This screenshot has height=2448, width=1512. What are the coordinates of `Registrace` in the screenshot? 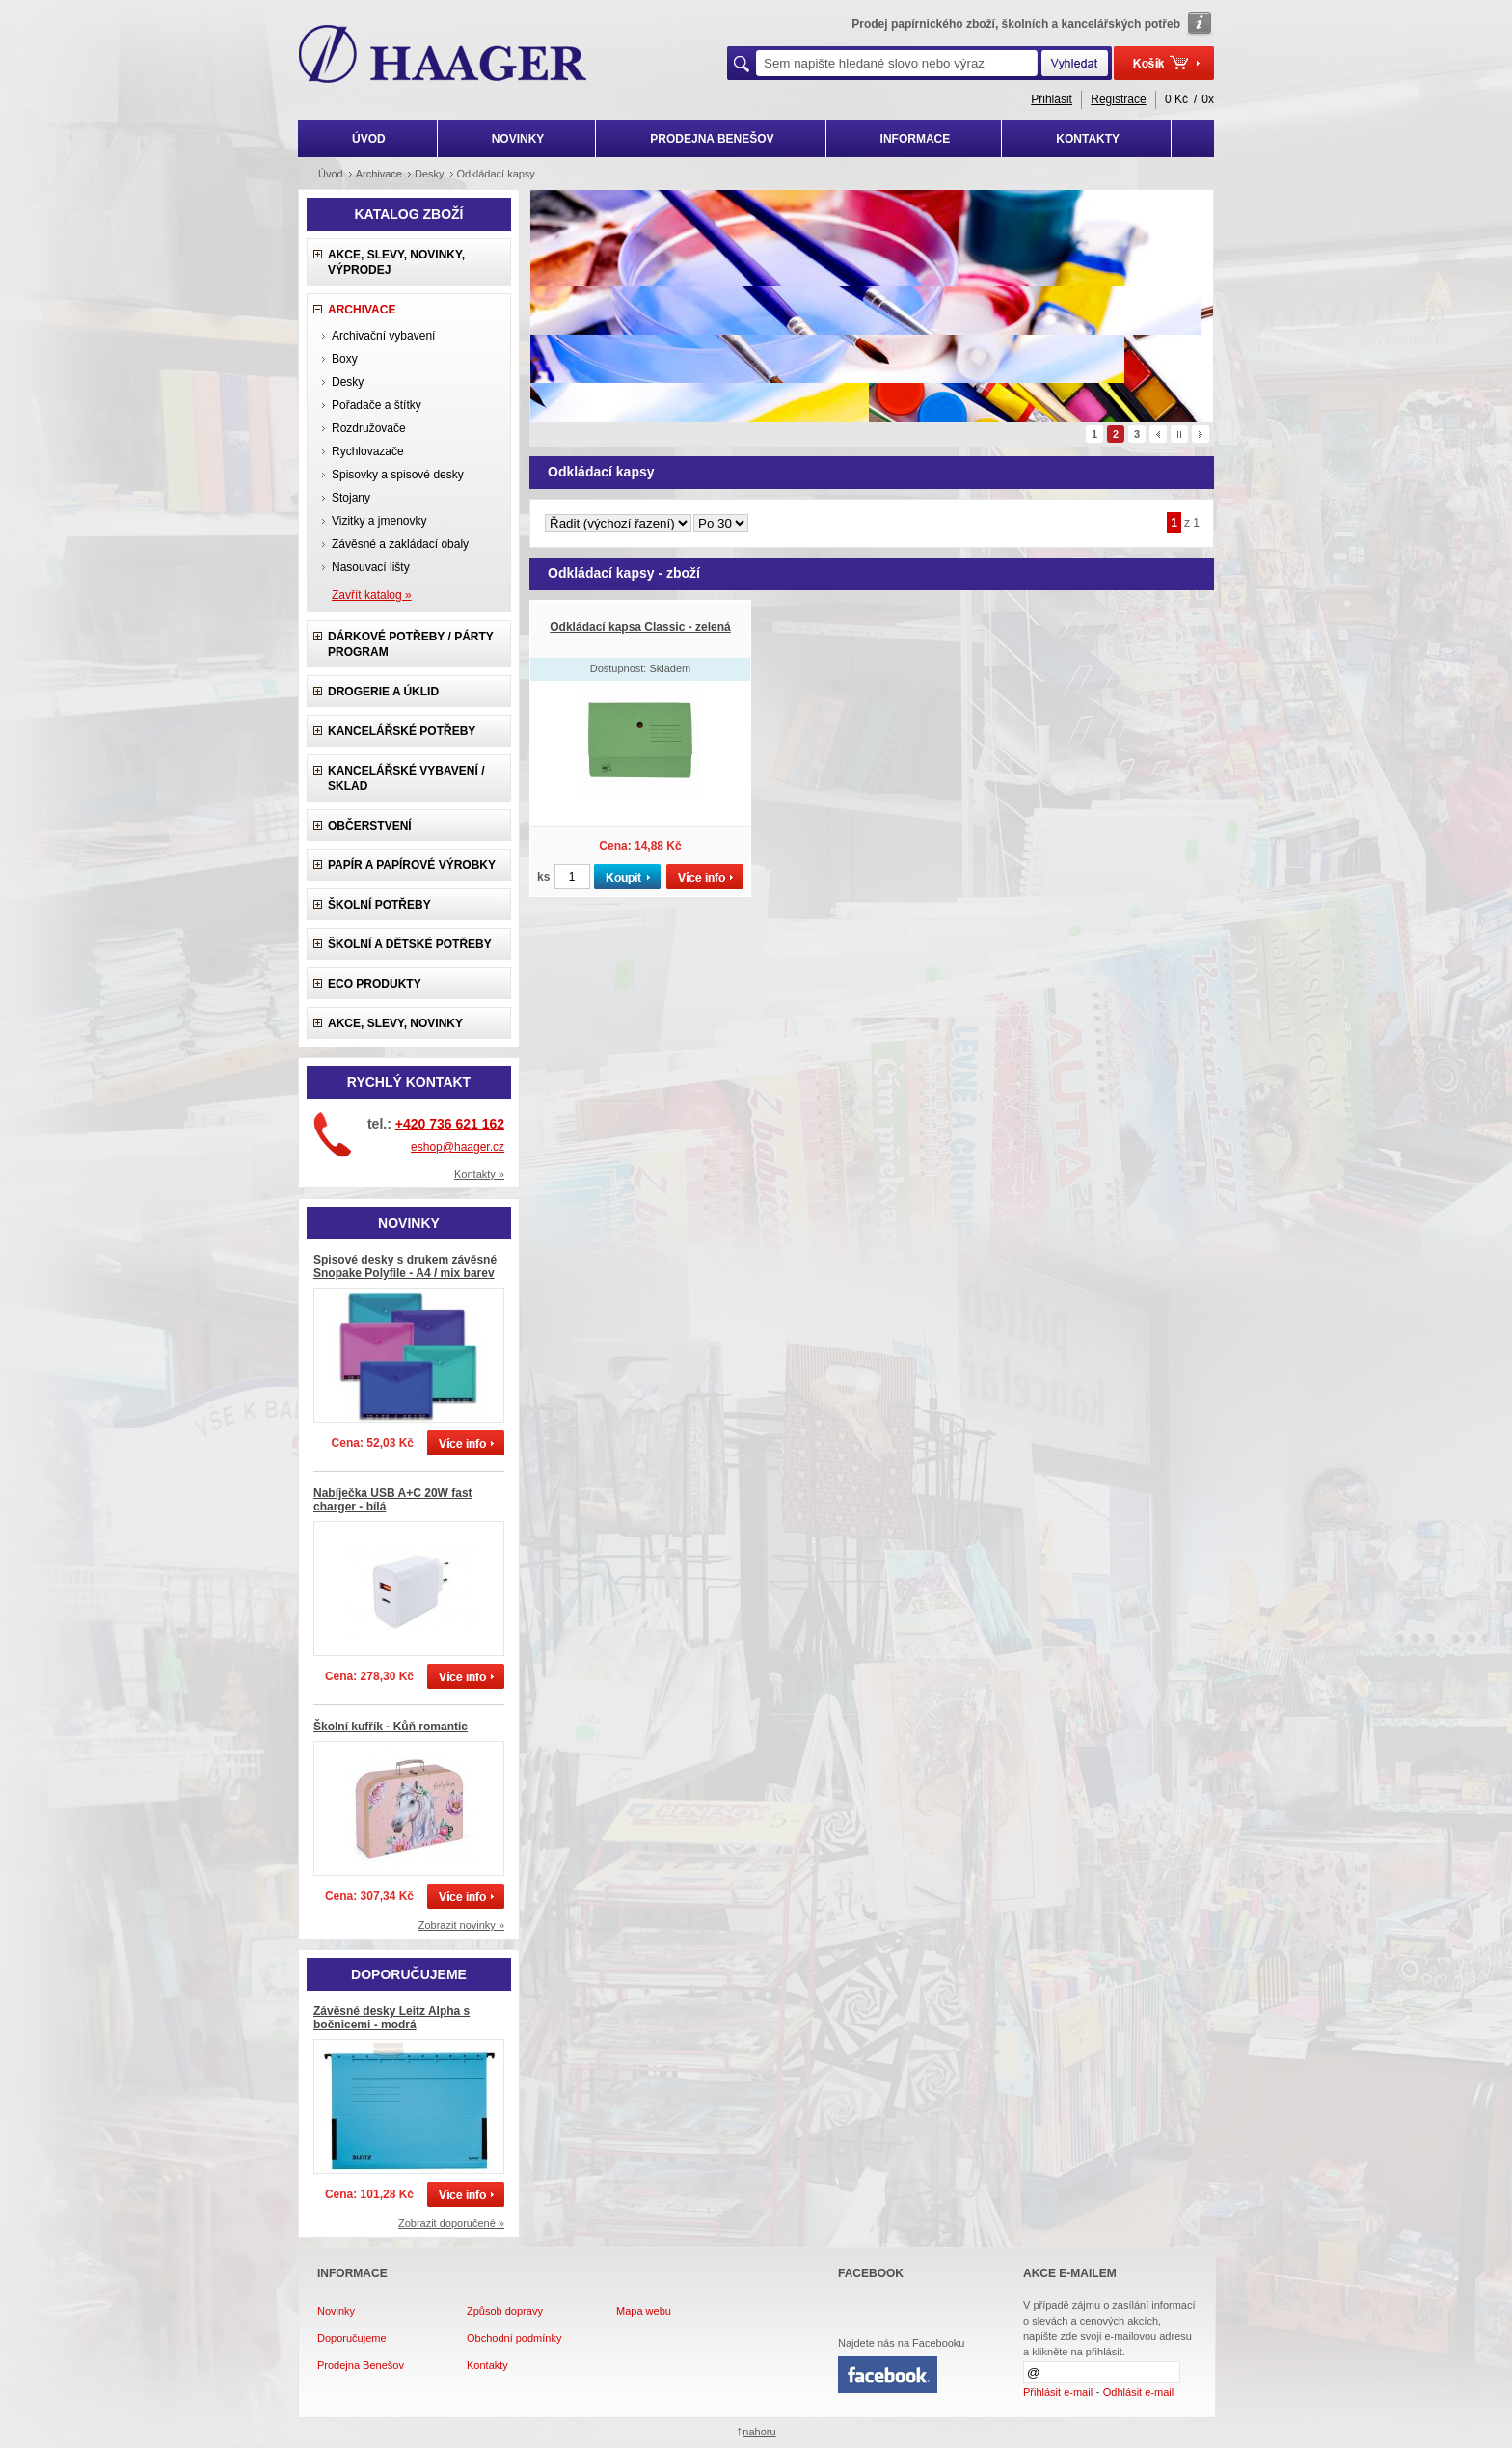 It's located at (1118, 99).